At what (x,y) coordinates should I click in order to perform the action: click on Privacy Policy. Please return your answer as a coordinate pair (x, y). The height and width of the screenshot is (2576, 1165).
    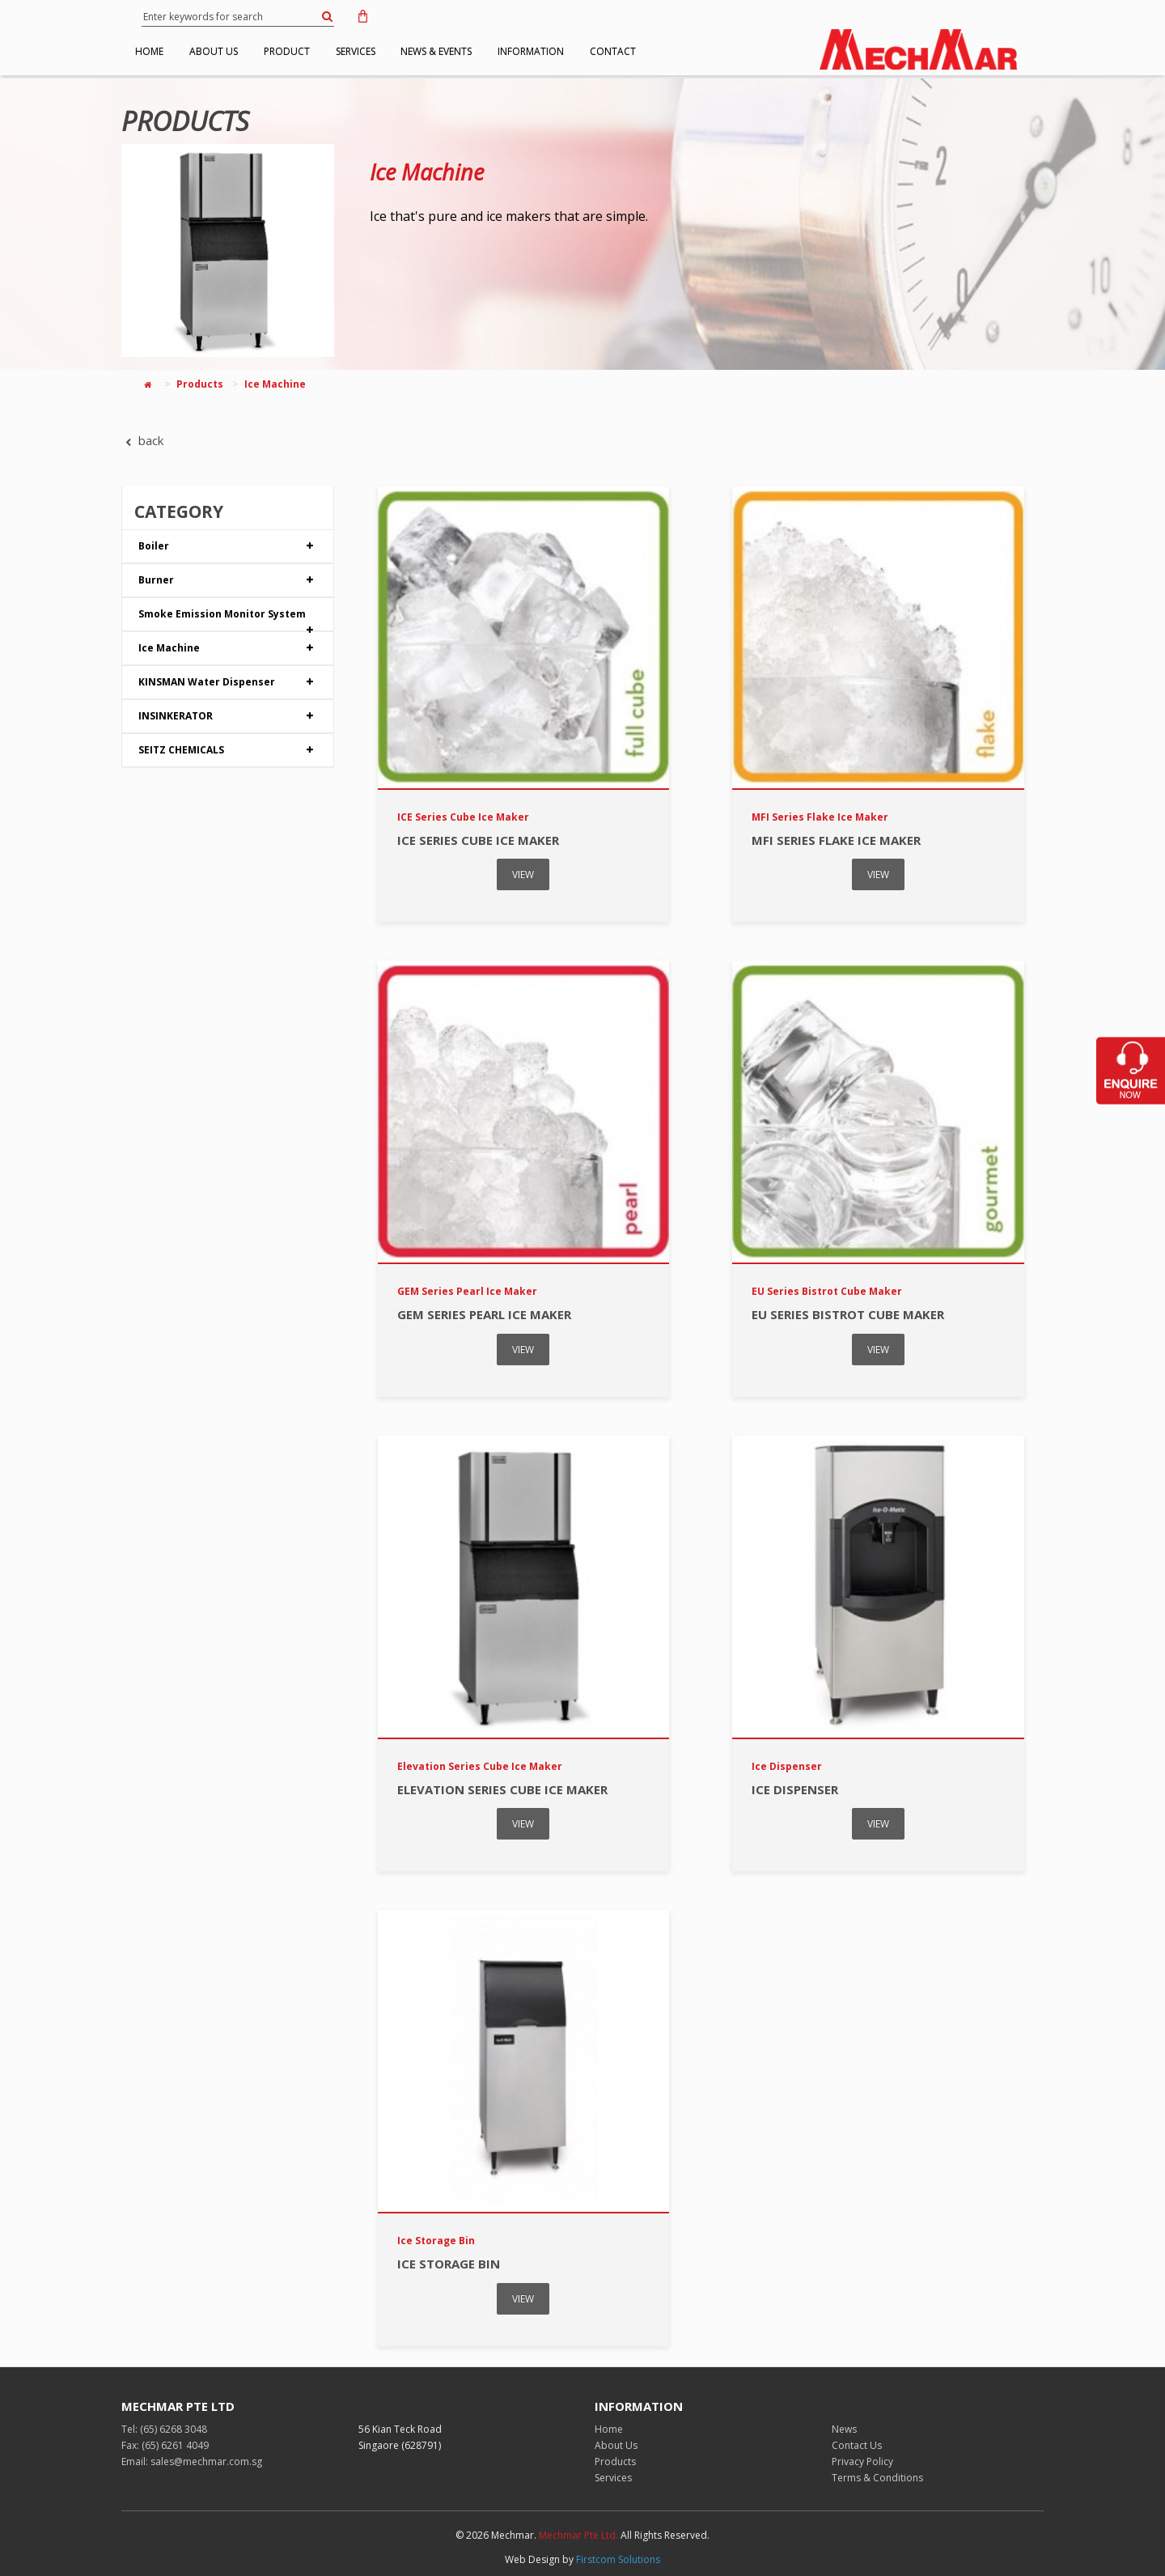
    Looking at the image, I should click on (862, 2461).